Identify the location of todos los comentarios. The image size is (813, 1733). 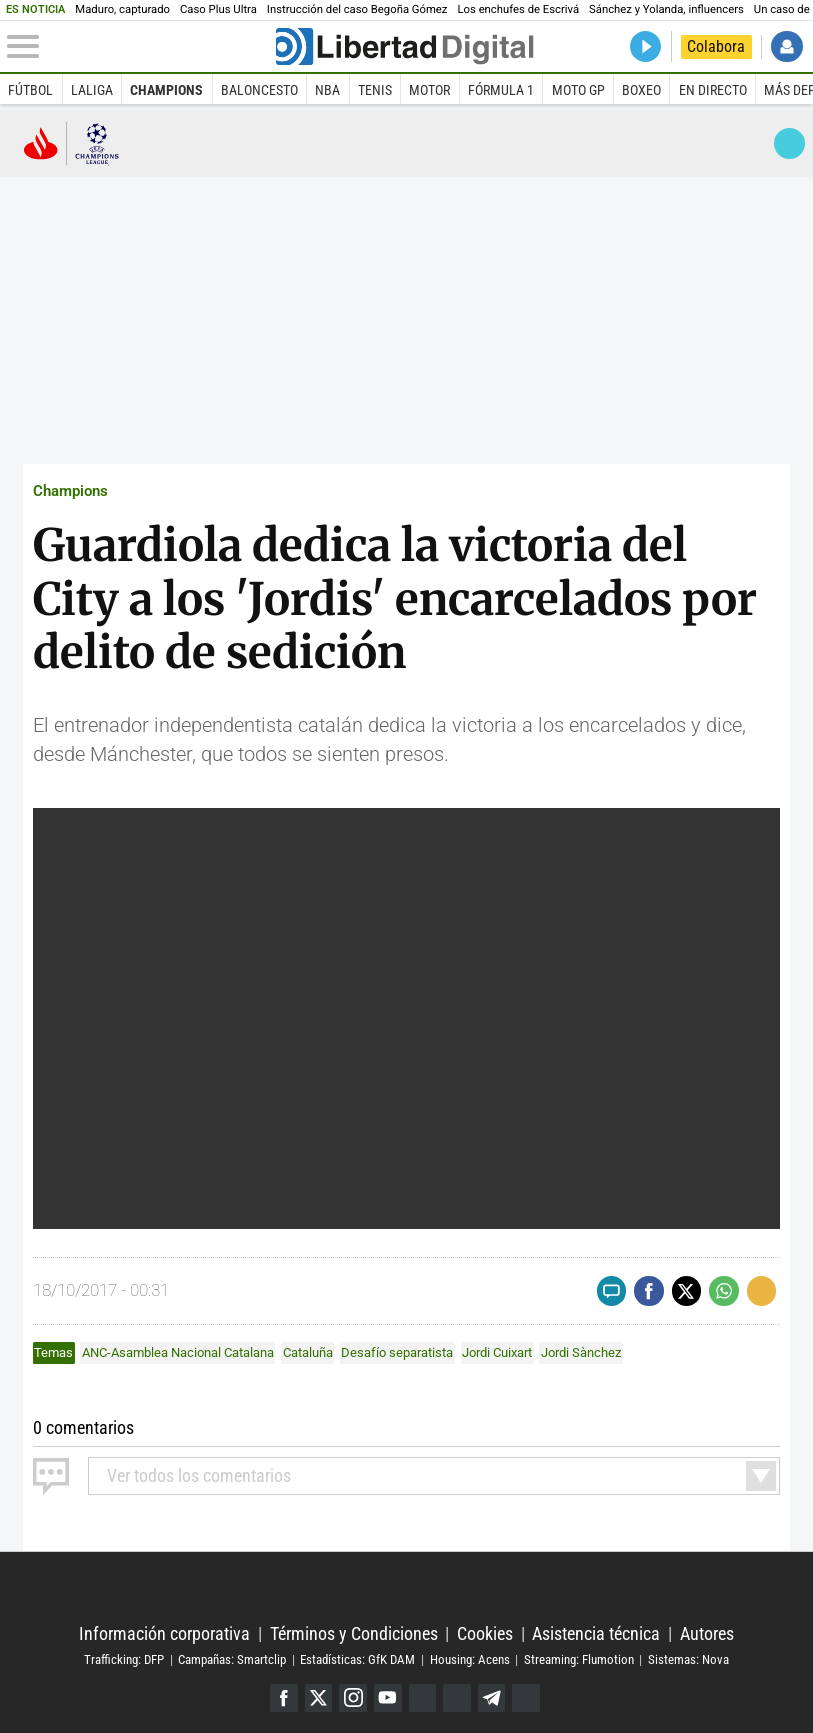
(199, 1475).